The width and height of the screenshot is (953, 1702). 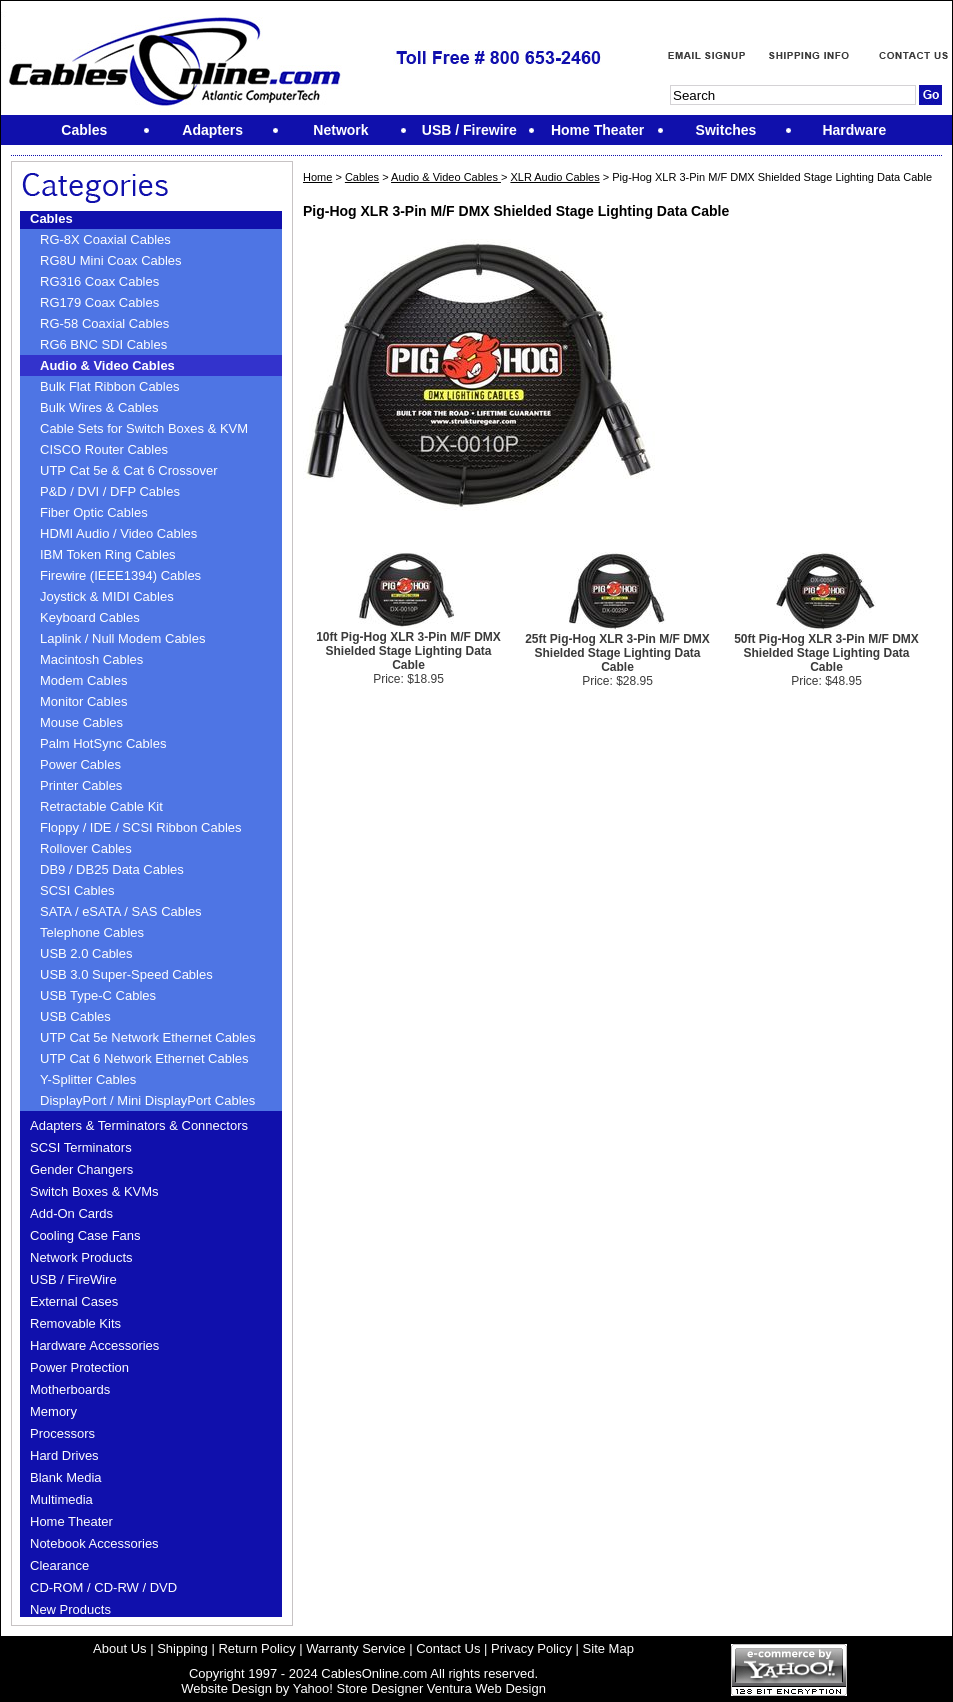 What do you see at coordinates (83, 701) in the screenshot?
I see `Monitor Cables` at bounding box center [83, 701].